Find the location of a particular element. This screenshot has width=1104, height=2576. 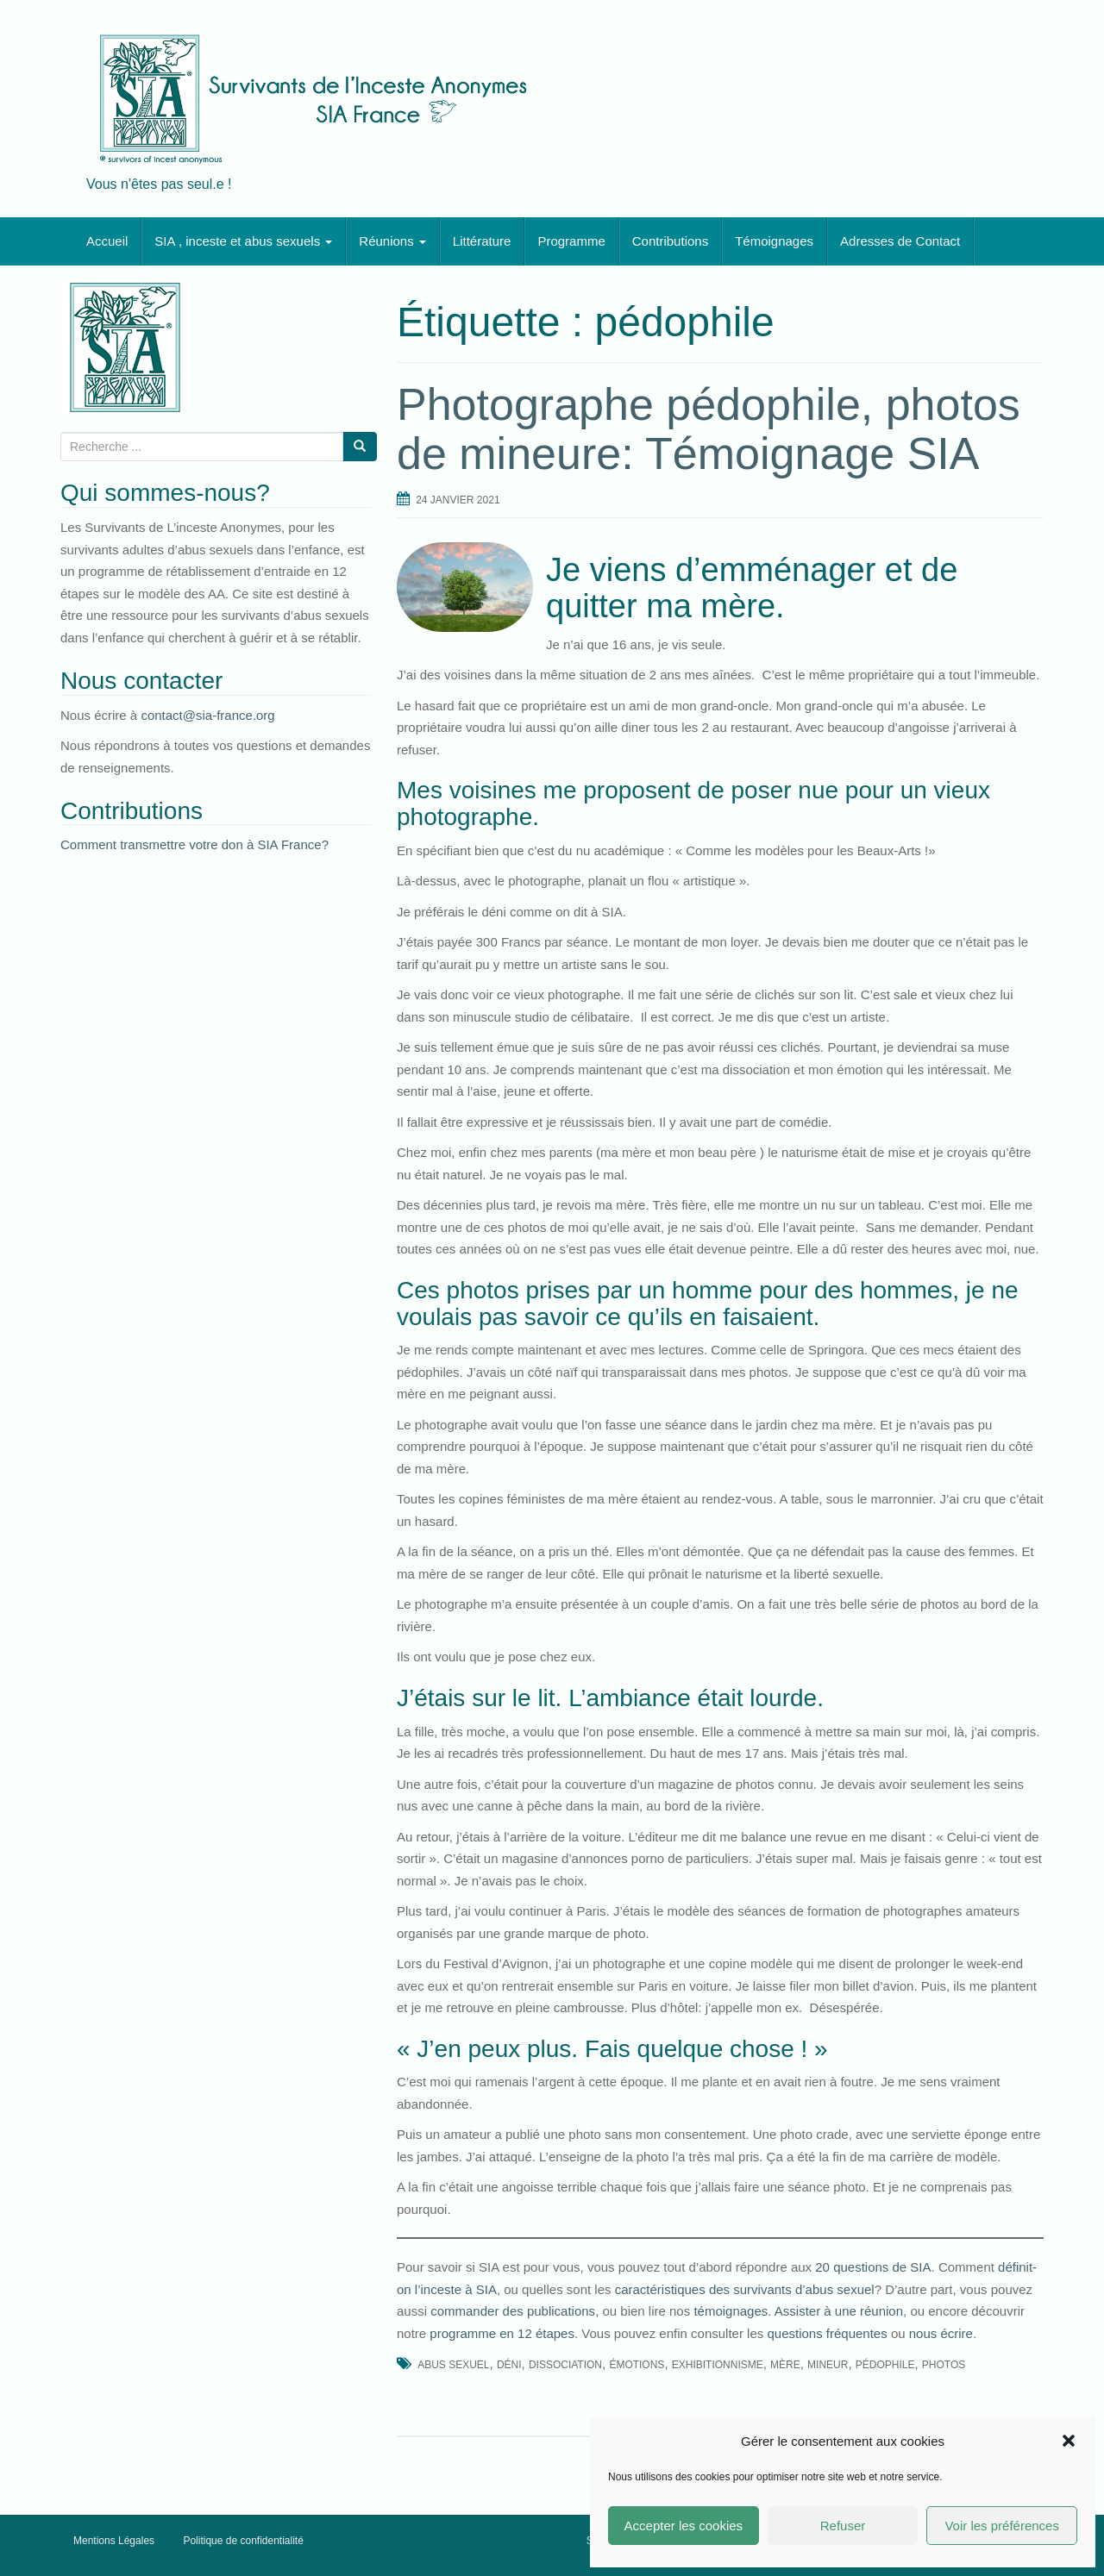

SIA , inceste et abus sexuels is located at coordinates (243, 241).